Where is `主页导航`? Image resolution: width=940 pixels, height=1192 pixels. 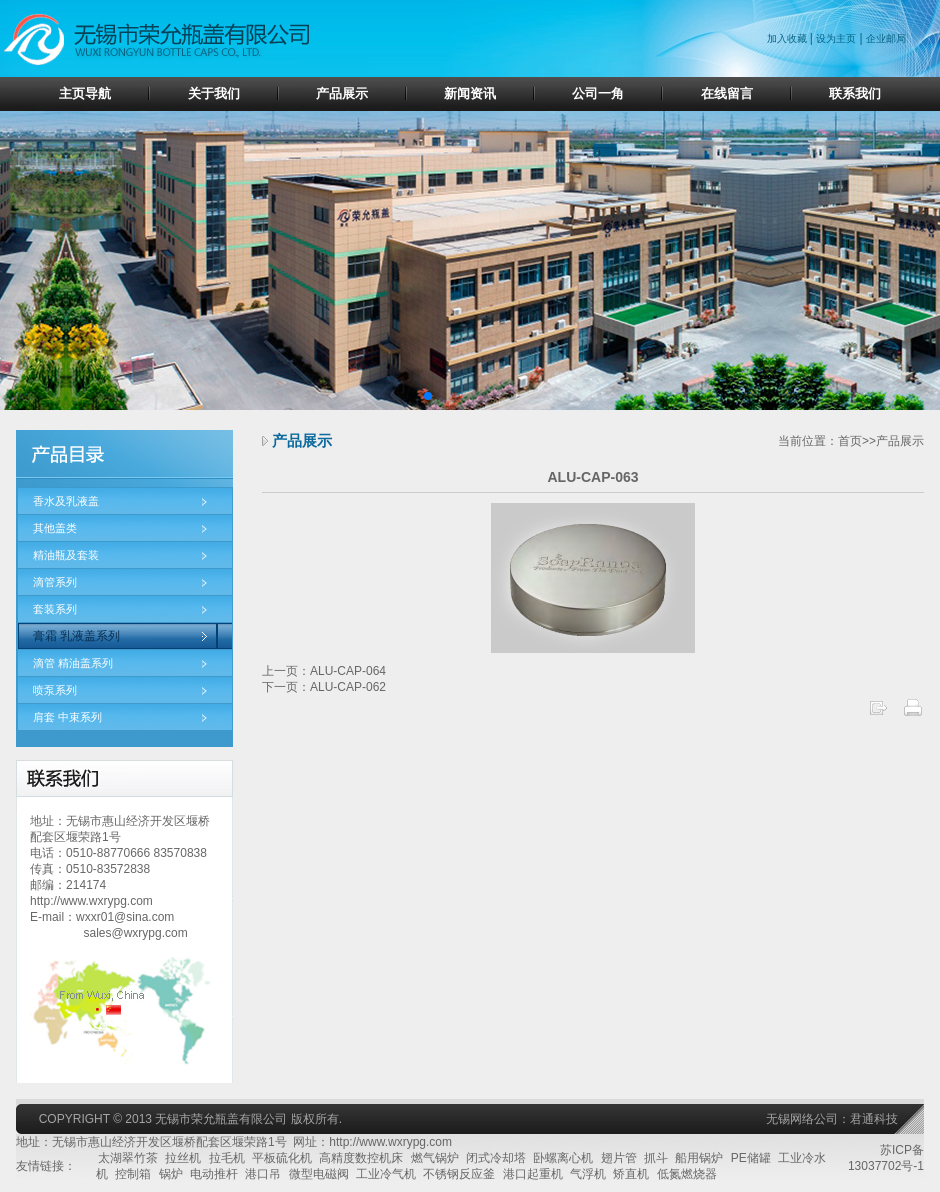 主页导航 is located at coordinates (85, 93).